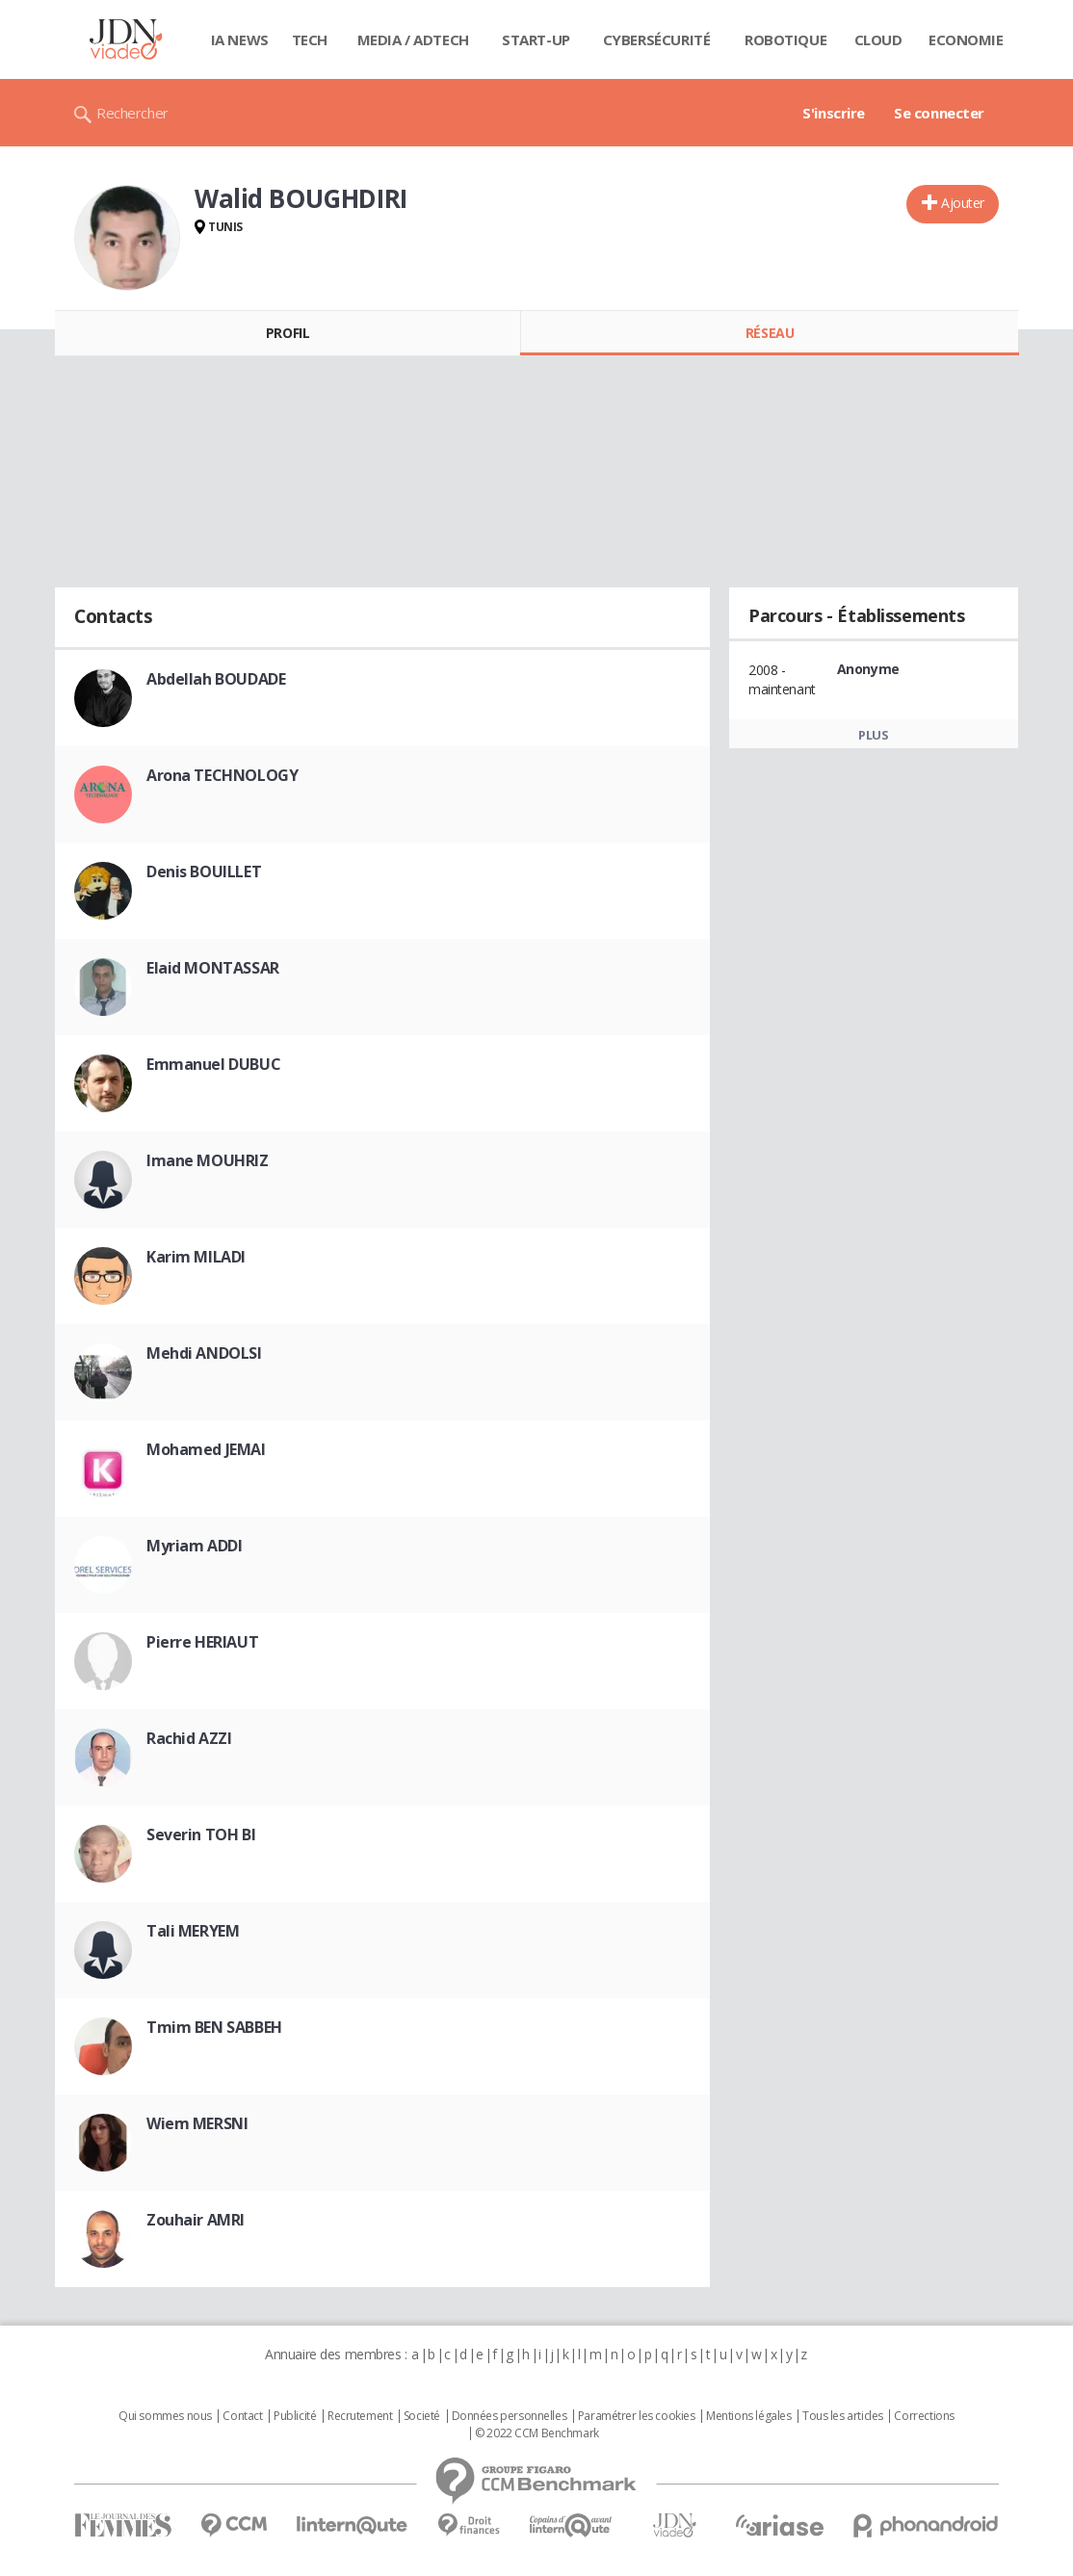  Describe the element at coordinates (188, 1738) in the screenshot. I see `Rachid AZZI` at that location.